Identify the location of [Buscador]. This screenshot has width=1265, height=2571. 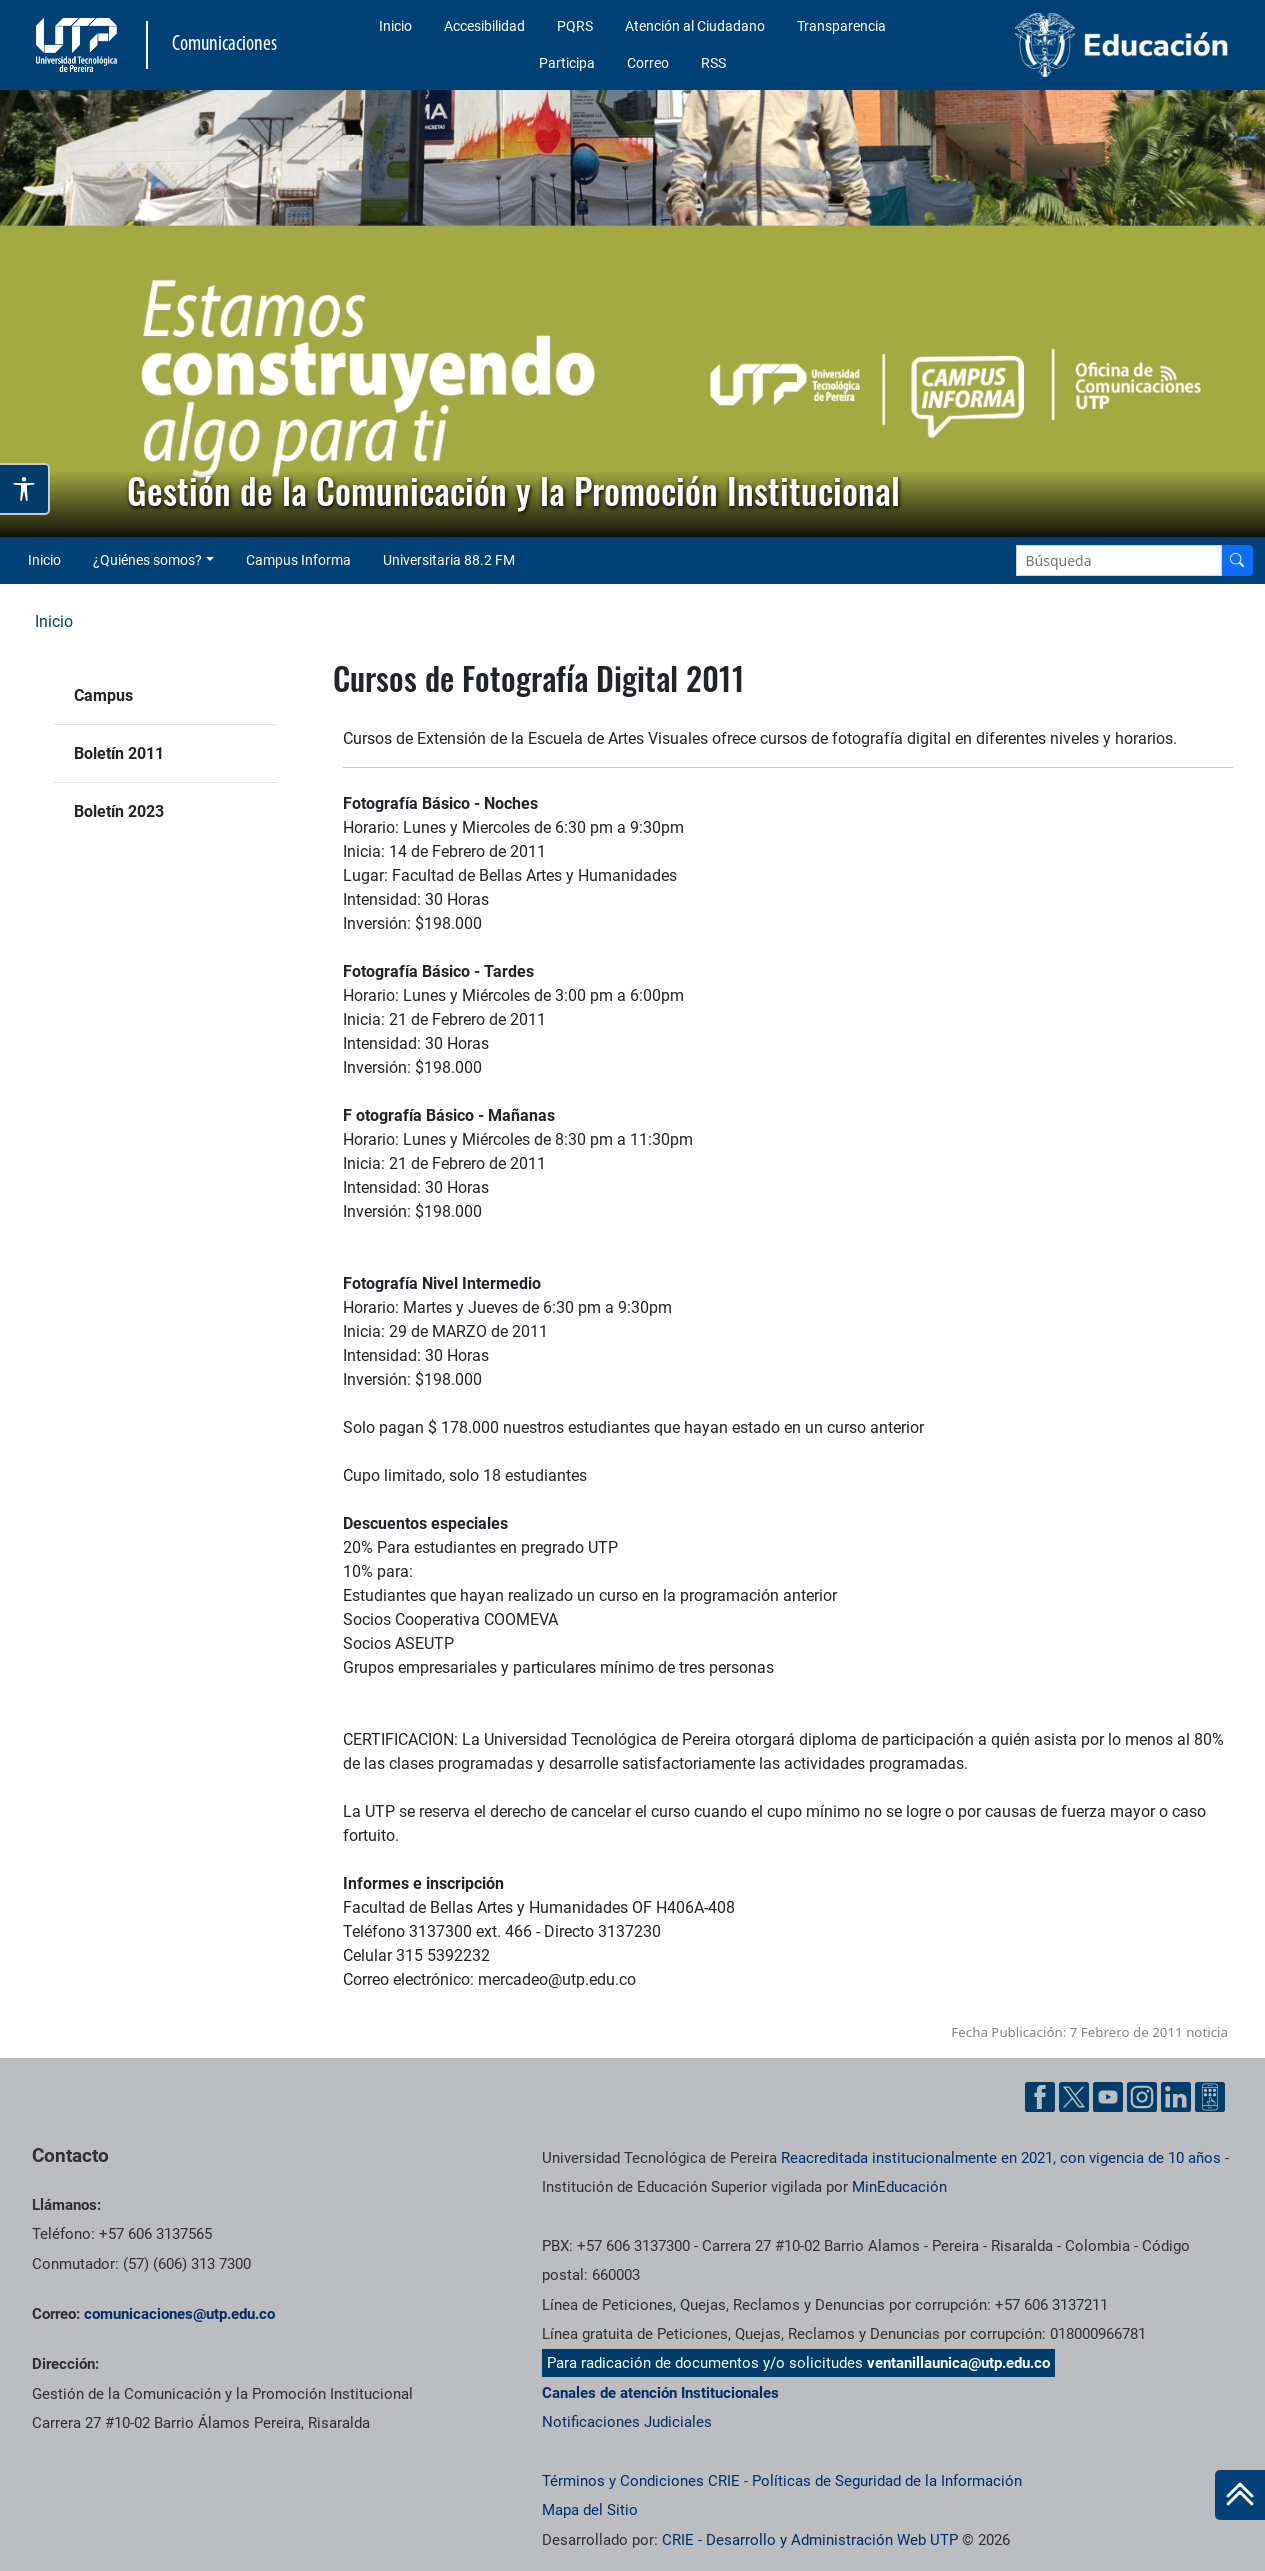
(1237, 560).